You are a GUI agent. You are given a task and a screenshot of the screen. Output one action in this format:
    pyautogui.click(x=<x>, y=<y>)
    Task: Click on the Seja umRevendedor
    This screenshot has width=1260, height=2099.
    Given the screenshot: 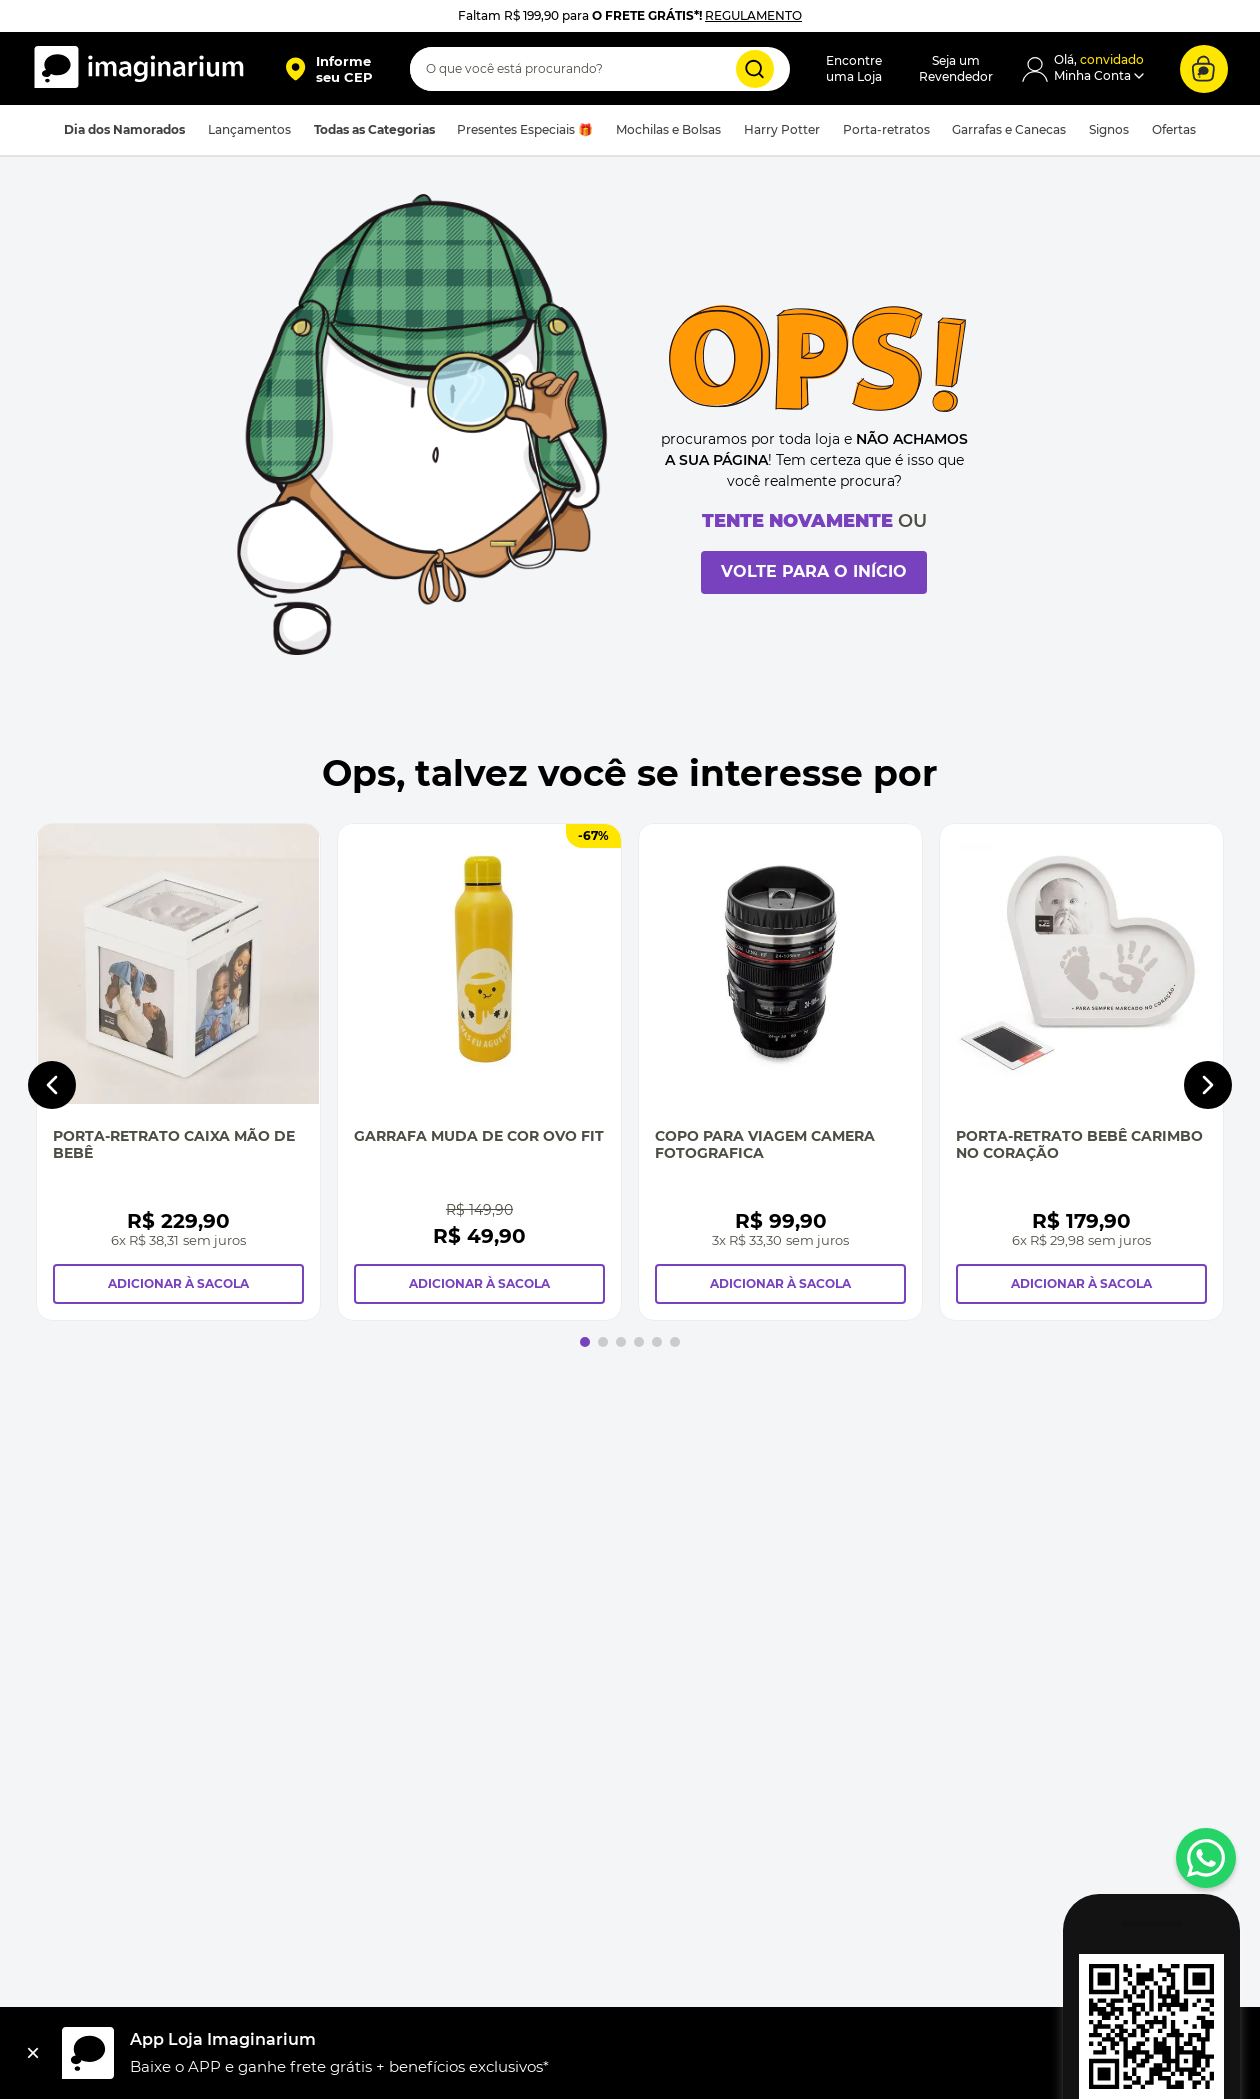 What is the action you would take?
    pyautogui.click(x=956, y=68)
    